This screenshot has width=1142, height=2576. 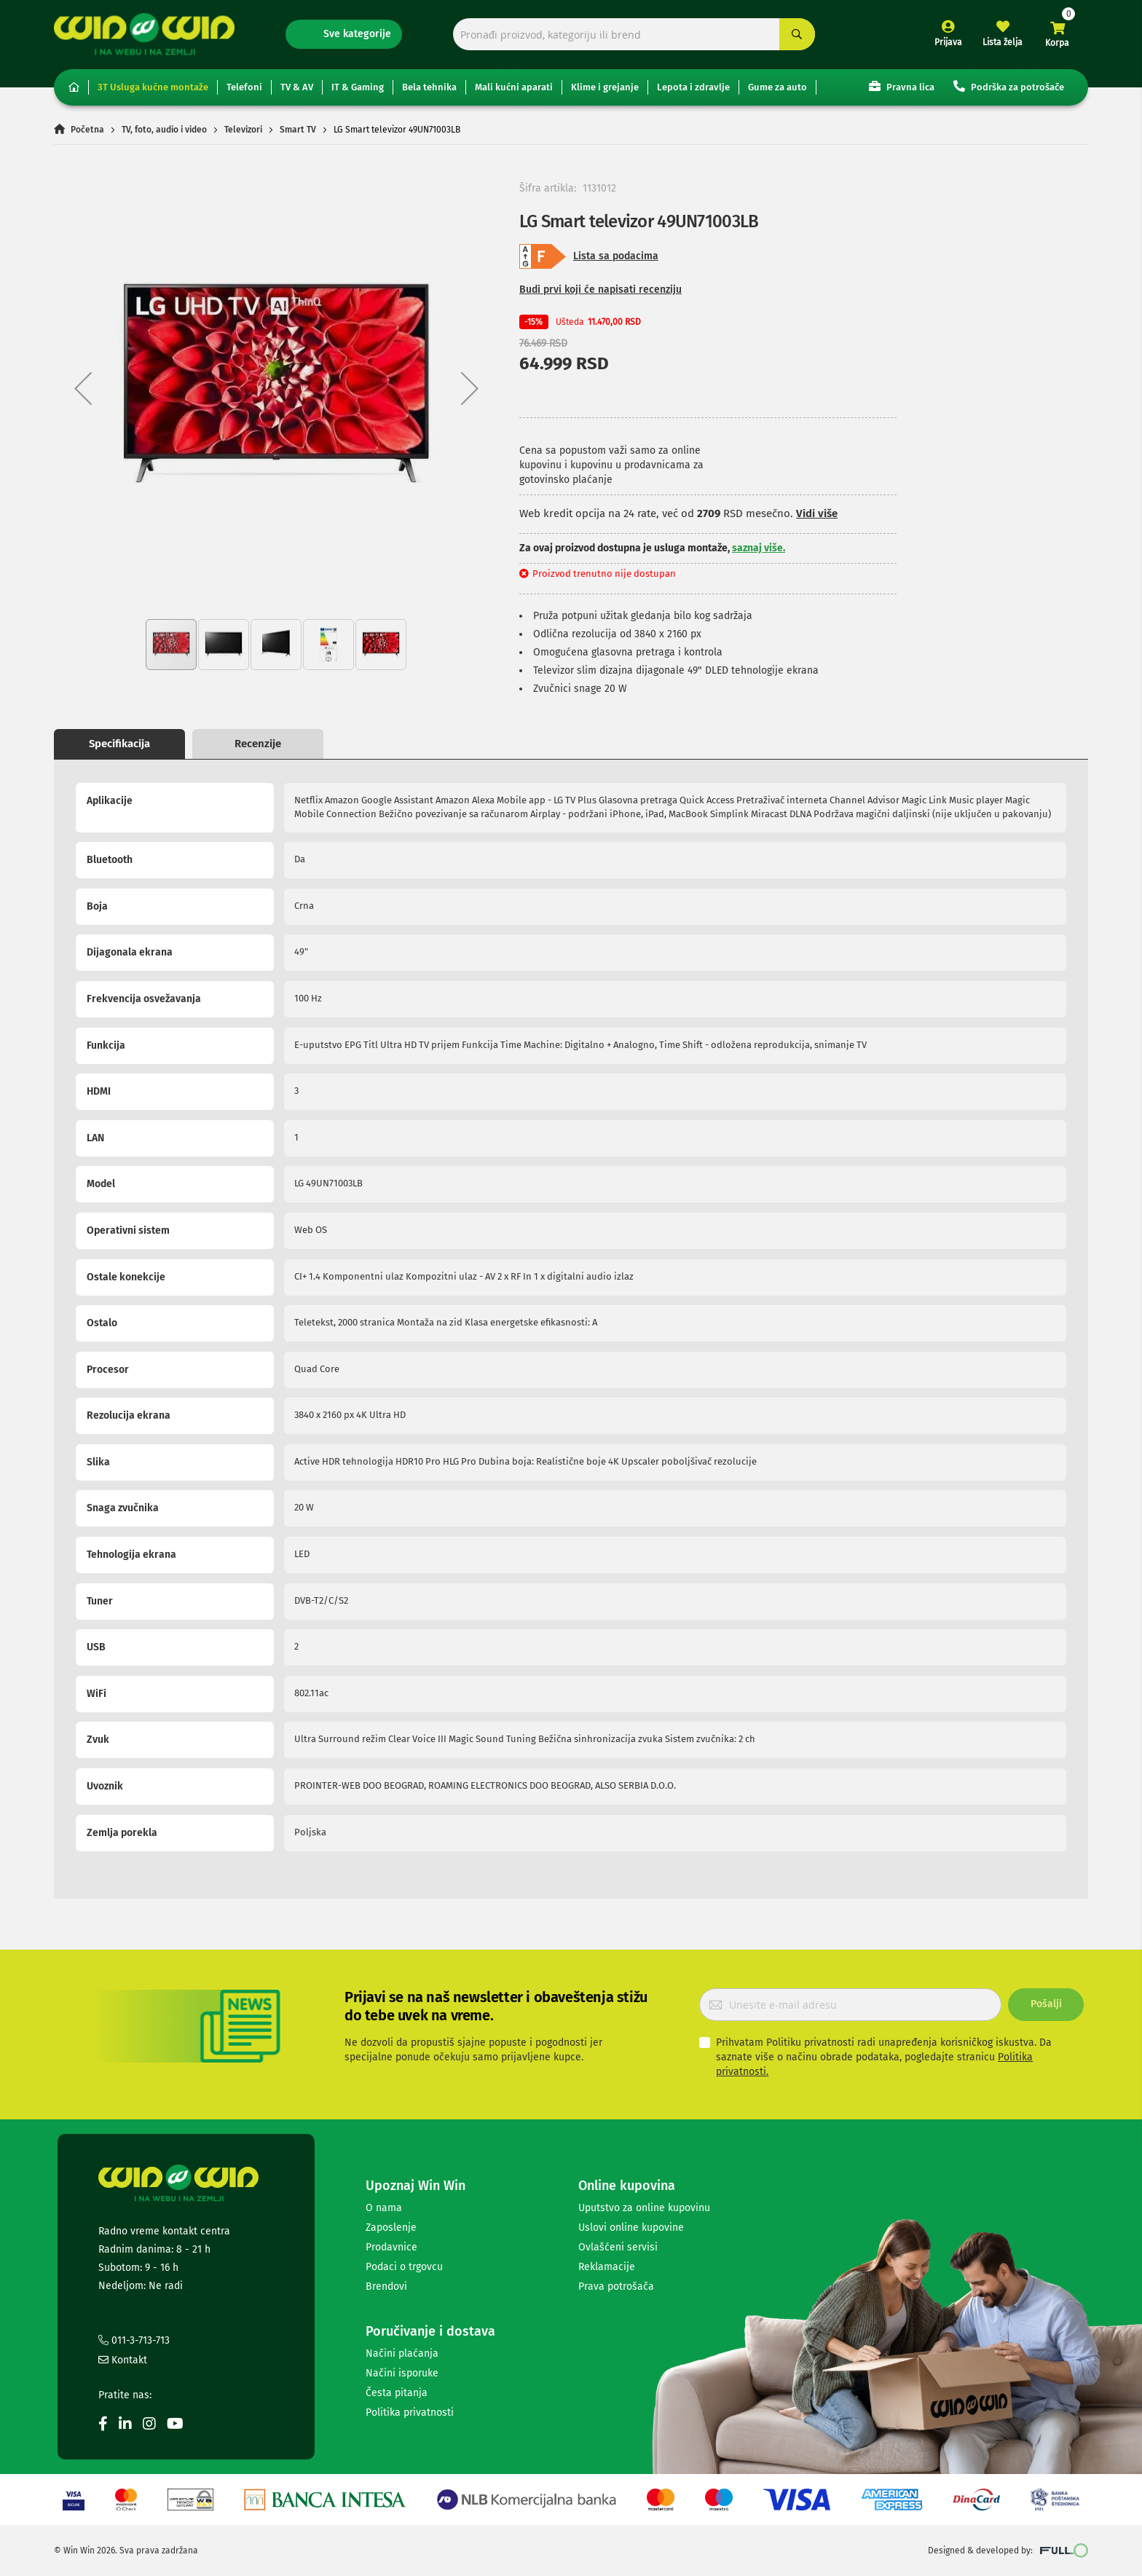 I want to click on Kontakt, so click(x=122, y=2360).